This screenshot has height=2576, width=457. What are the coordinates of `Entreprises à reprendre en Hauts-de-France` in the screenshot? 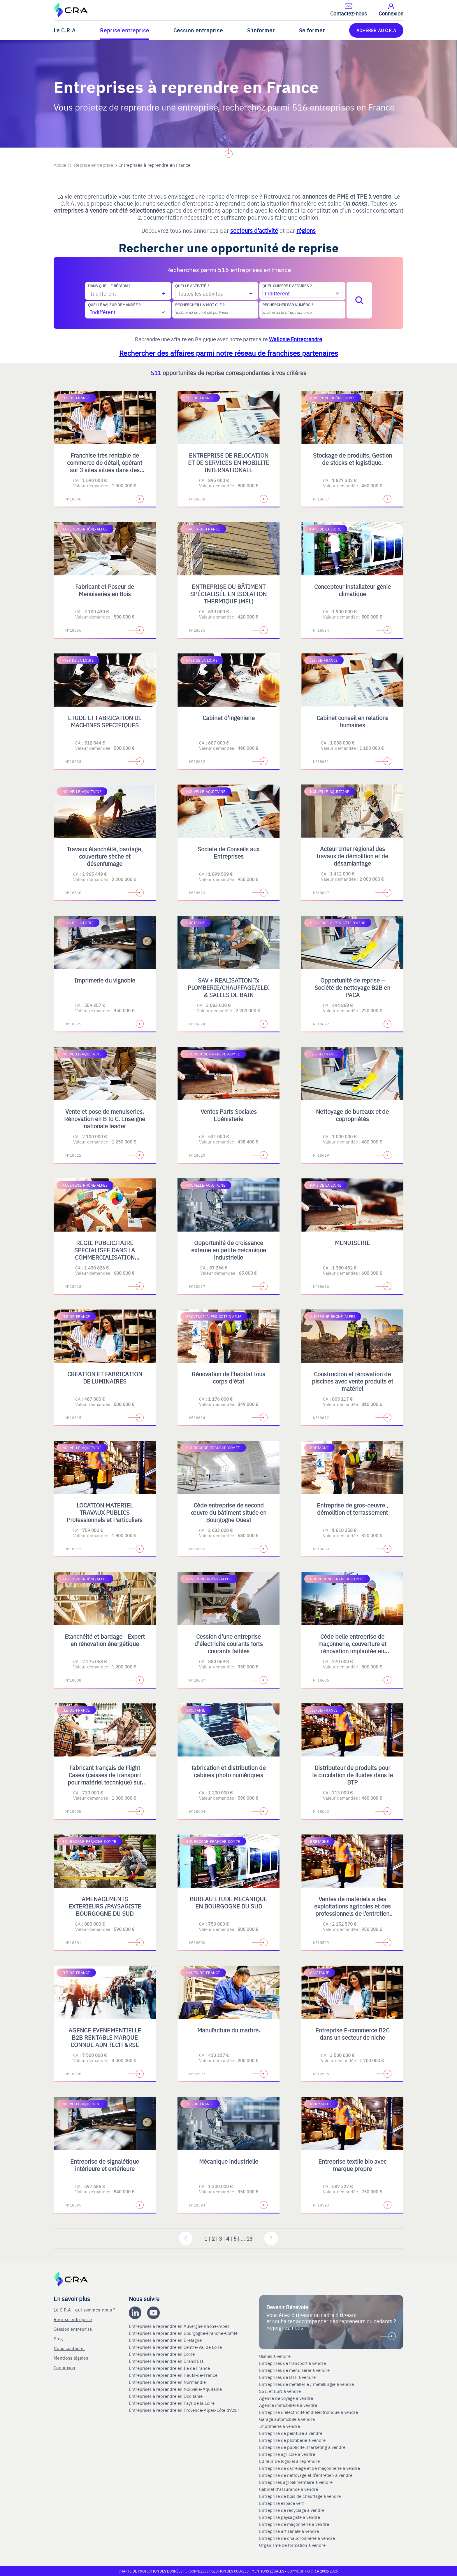 It's located at (174, 2375).